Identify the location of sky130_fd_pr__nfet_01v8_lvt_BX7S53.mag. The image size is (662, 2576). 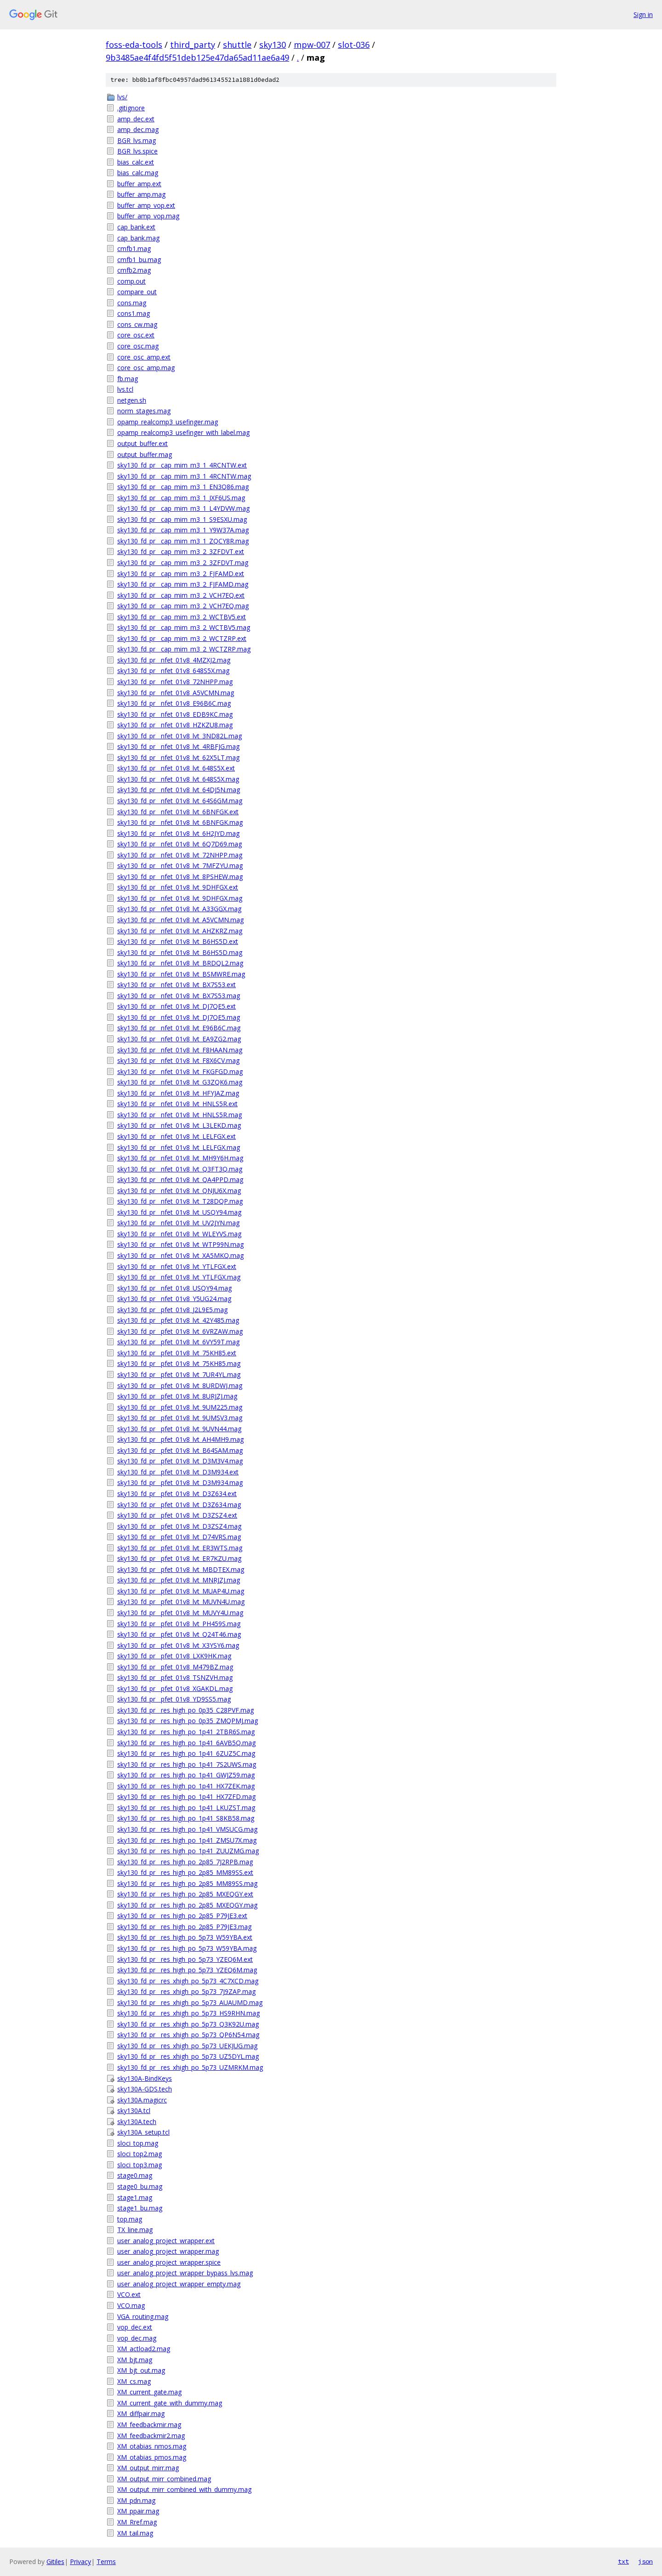
(178, 995).